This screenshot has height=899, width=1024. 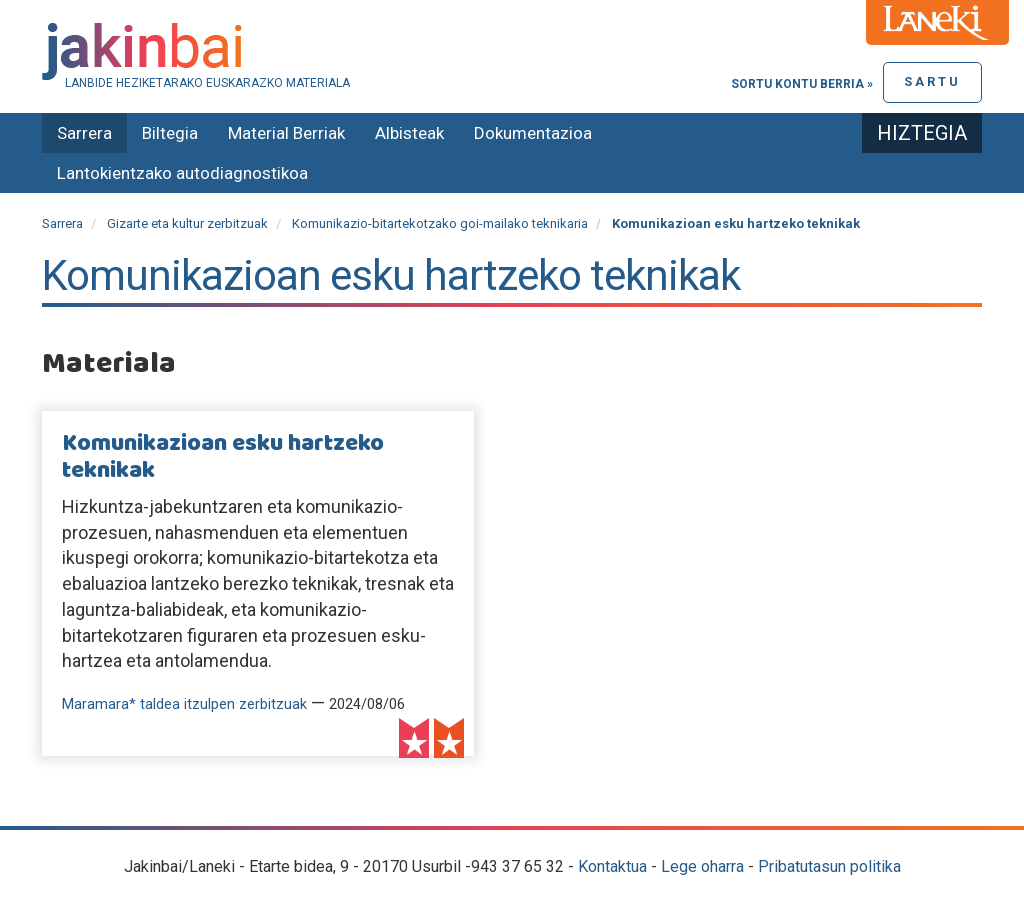 What do you see at coordinates (286, 133) in the screenshot?
I see `Material Berriak` at bounding box center [286, 133].